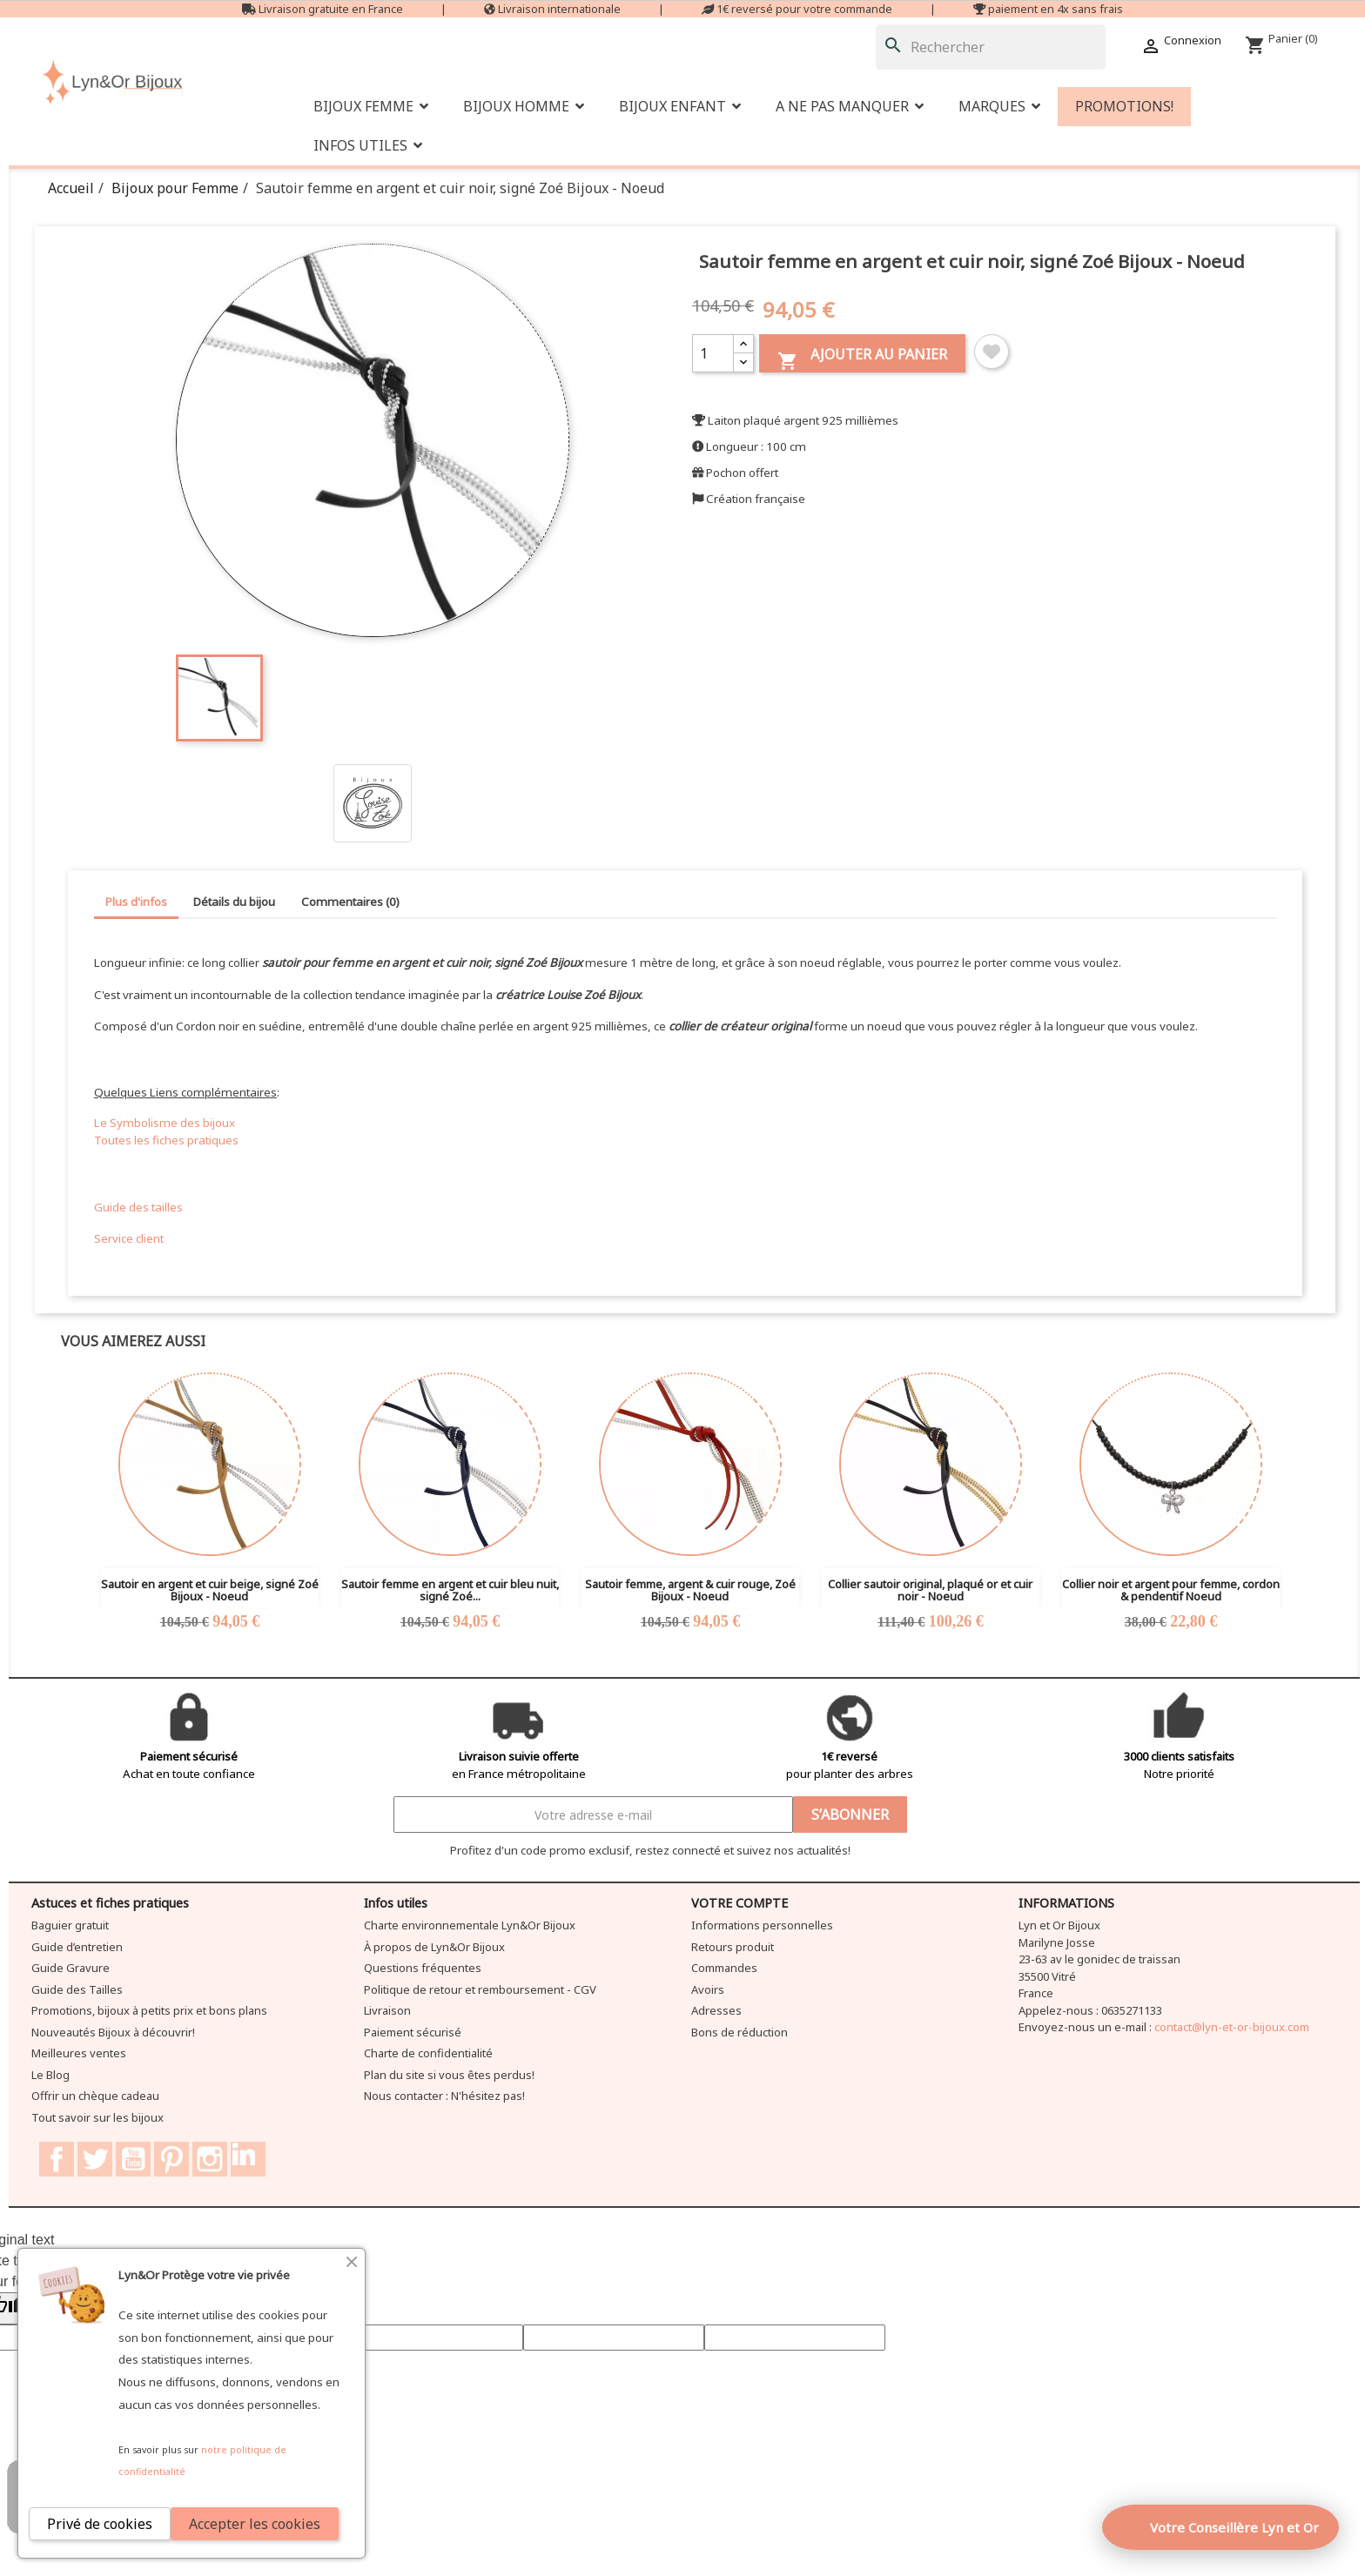  Describe the element at coordinates (248, 2159) in the screenshot. I see `LinkedIn` at that location.